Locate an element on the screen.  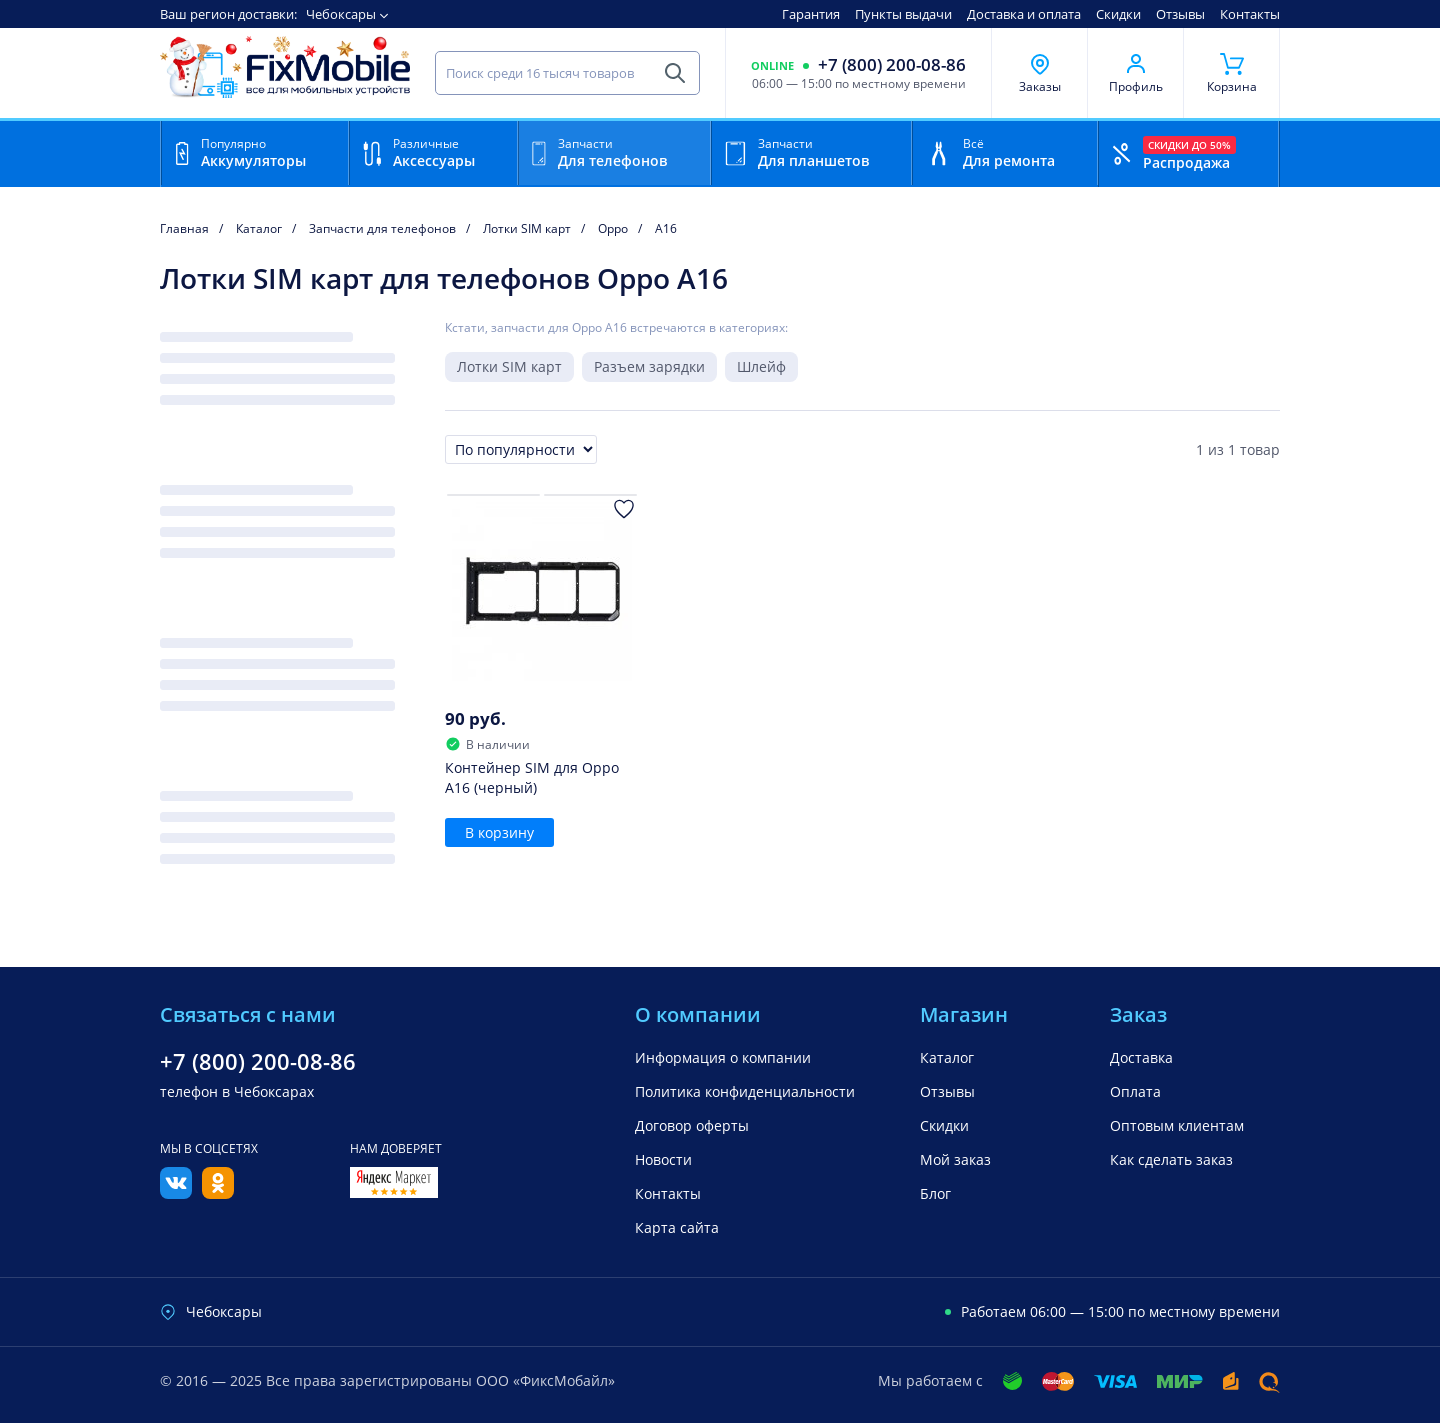
Новости is located at coordinates (663, 1159).